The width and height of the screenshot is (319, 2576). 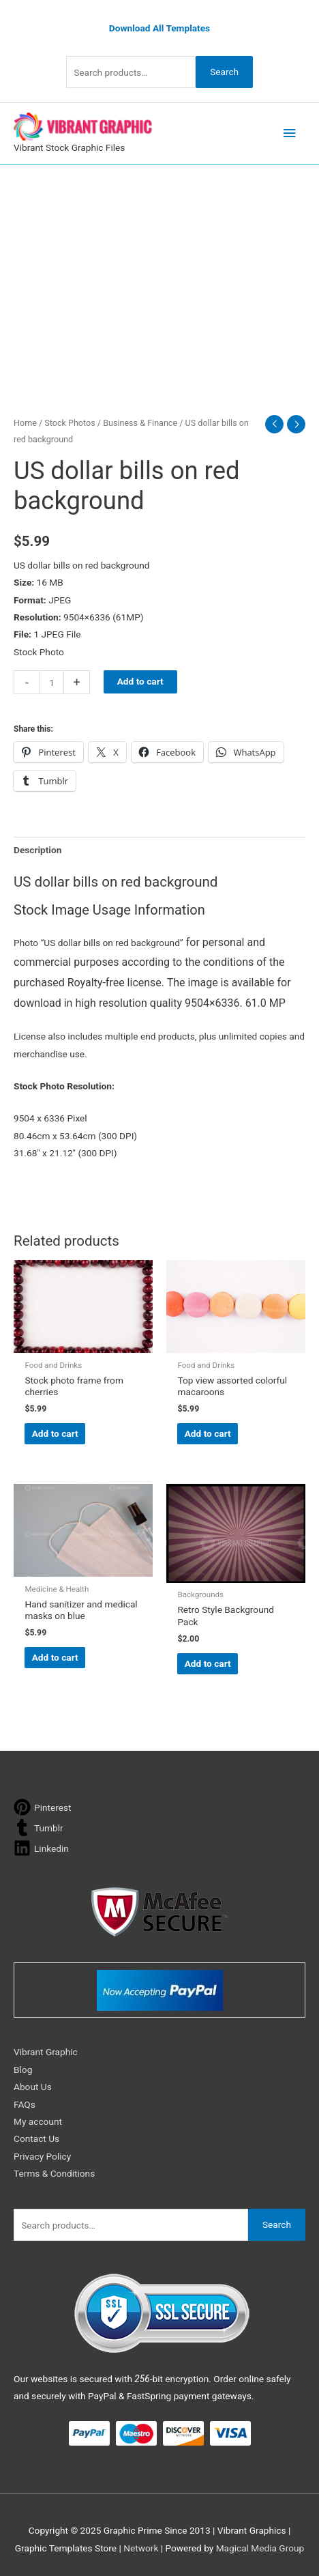 What do you see at coordinates (69, 423) in the screenshot?
I see `Stock Photos` at bounding box center [69, 423].